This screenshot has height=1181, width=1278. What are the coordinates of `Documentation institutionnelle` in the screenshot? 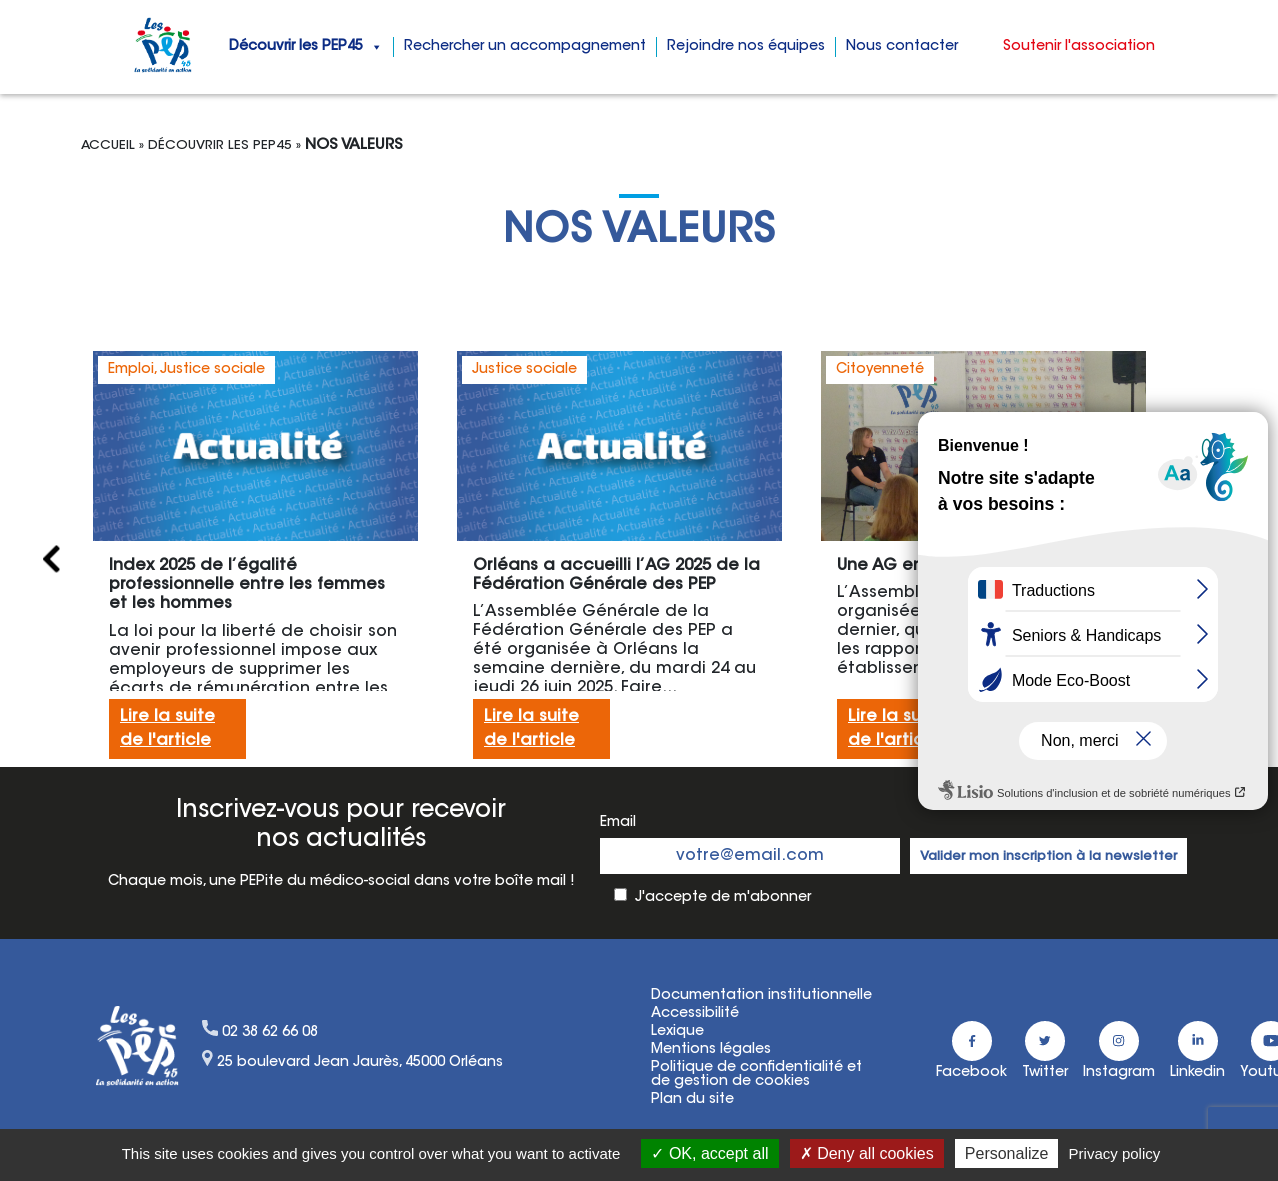 It's located at (761, 996).